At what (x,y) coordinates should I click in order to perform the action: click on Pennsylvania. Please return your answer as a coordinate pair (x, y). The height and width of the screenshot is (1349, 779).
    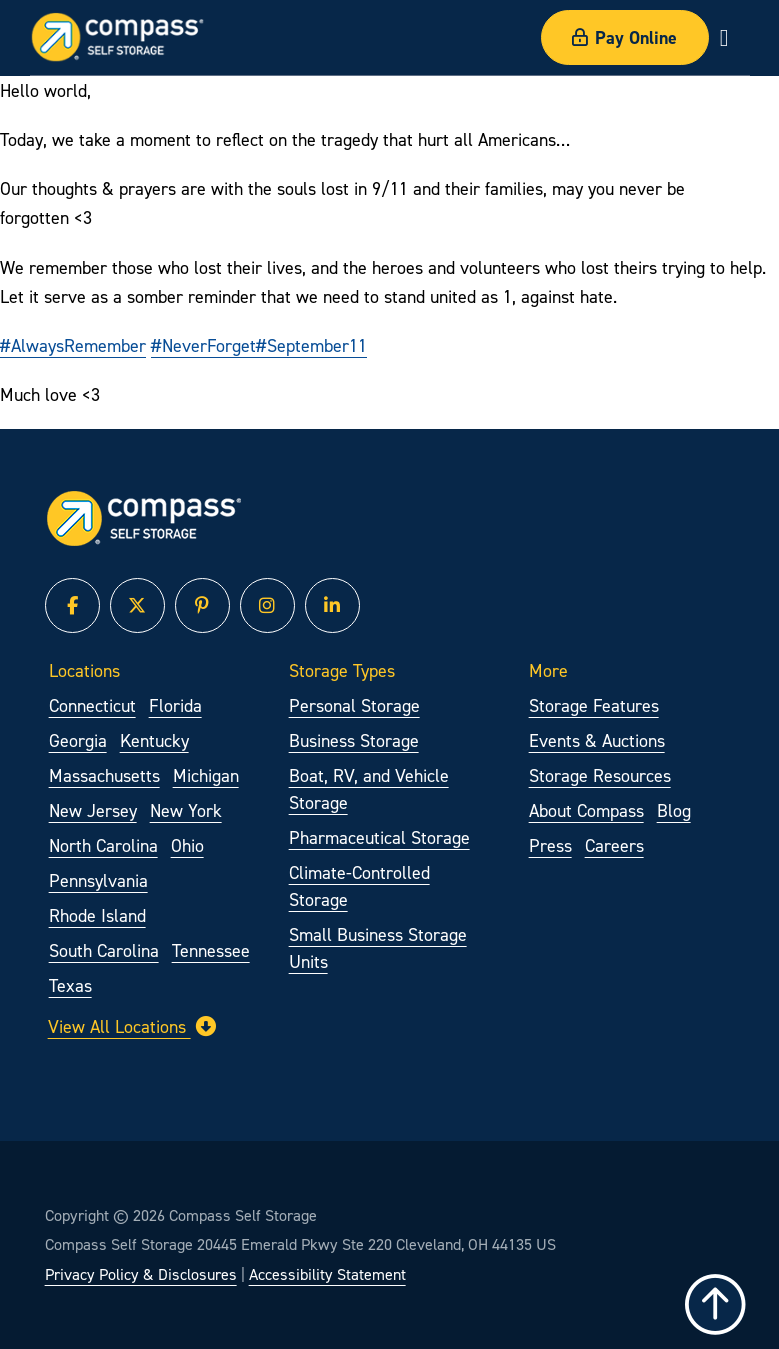
    Looking at the image, I should click on (98, 880).